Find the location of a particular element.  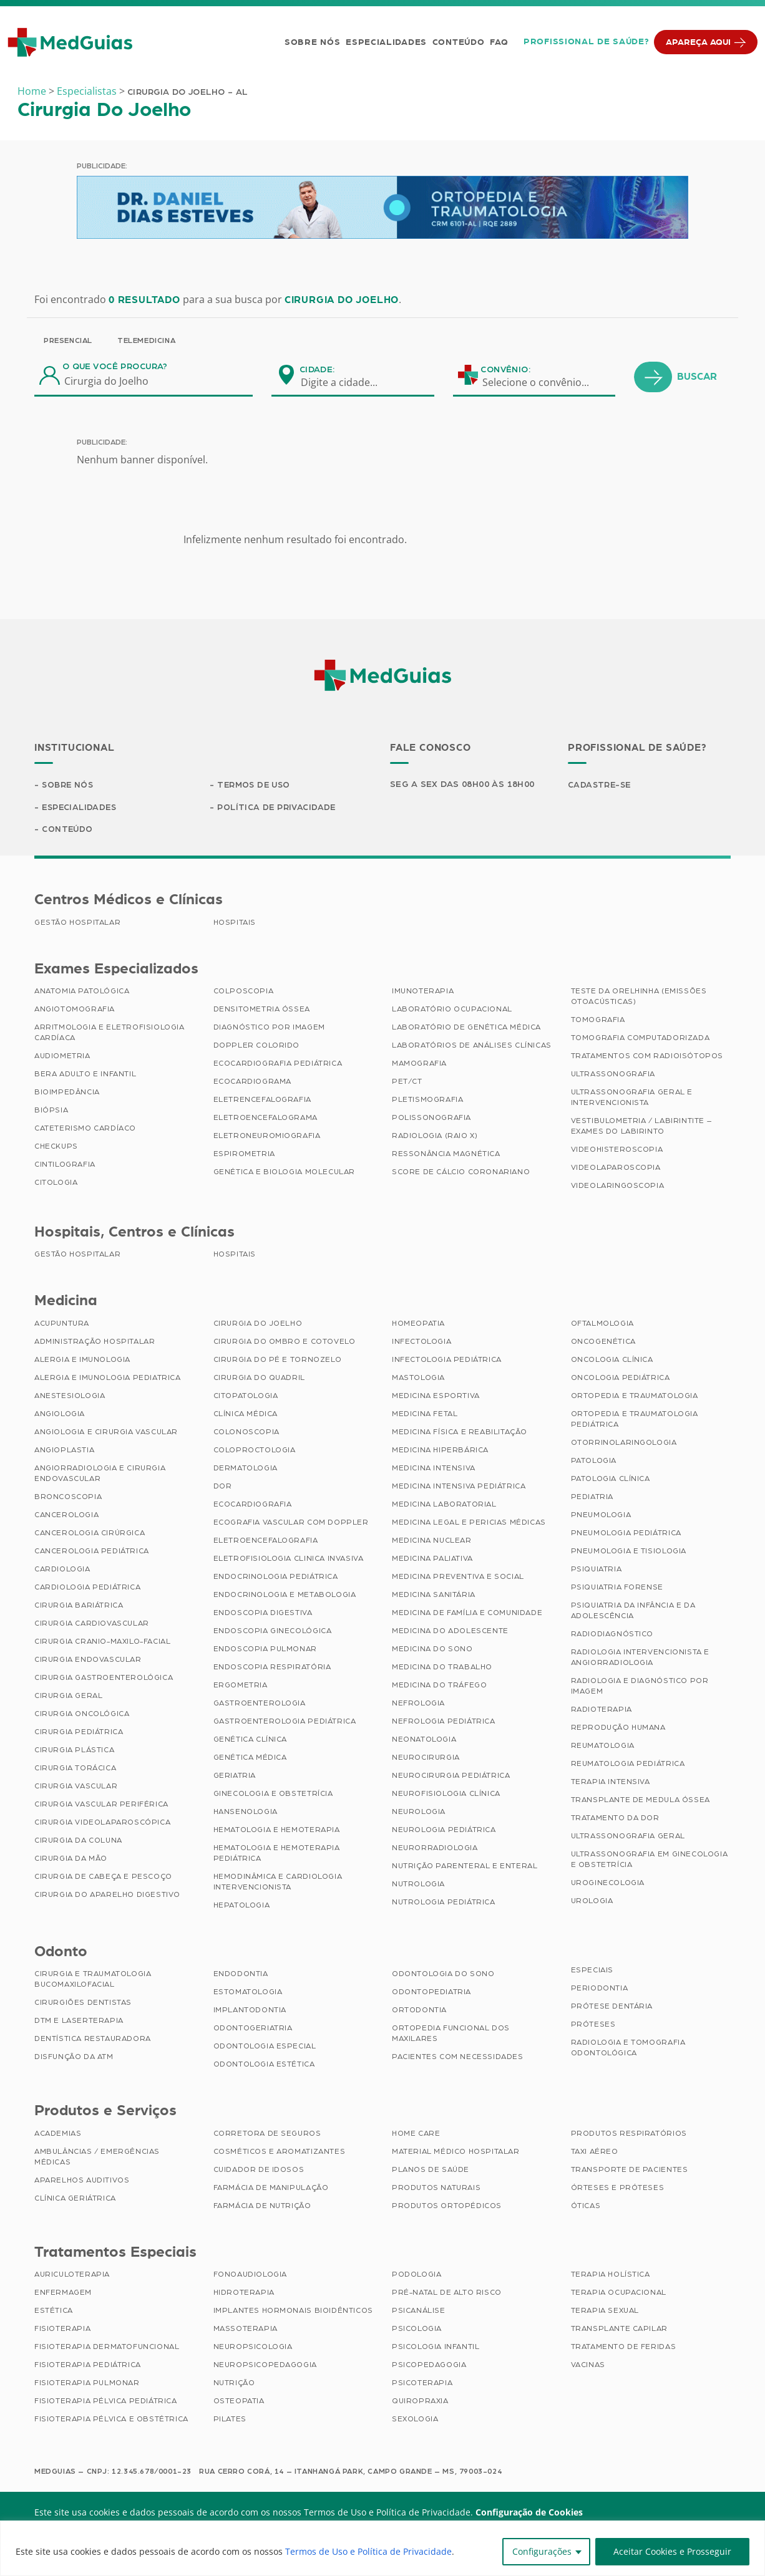

Odontopediatria is located at coordinates (431, 1993).